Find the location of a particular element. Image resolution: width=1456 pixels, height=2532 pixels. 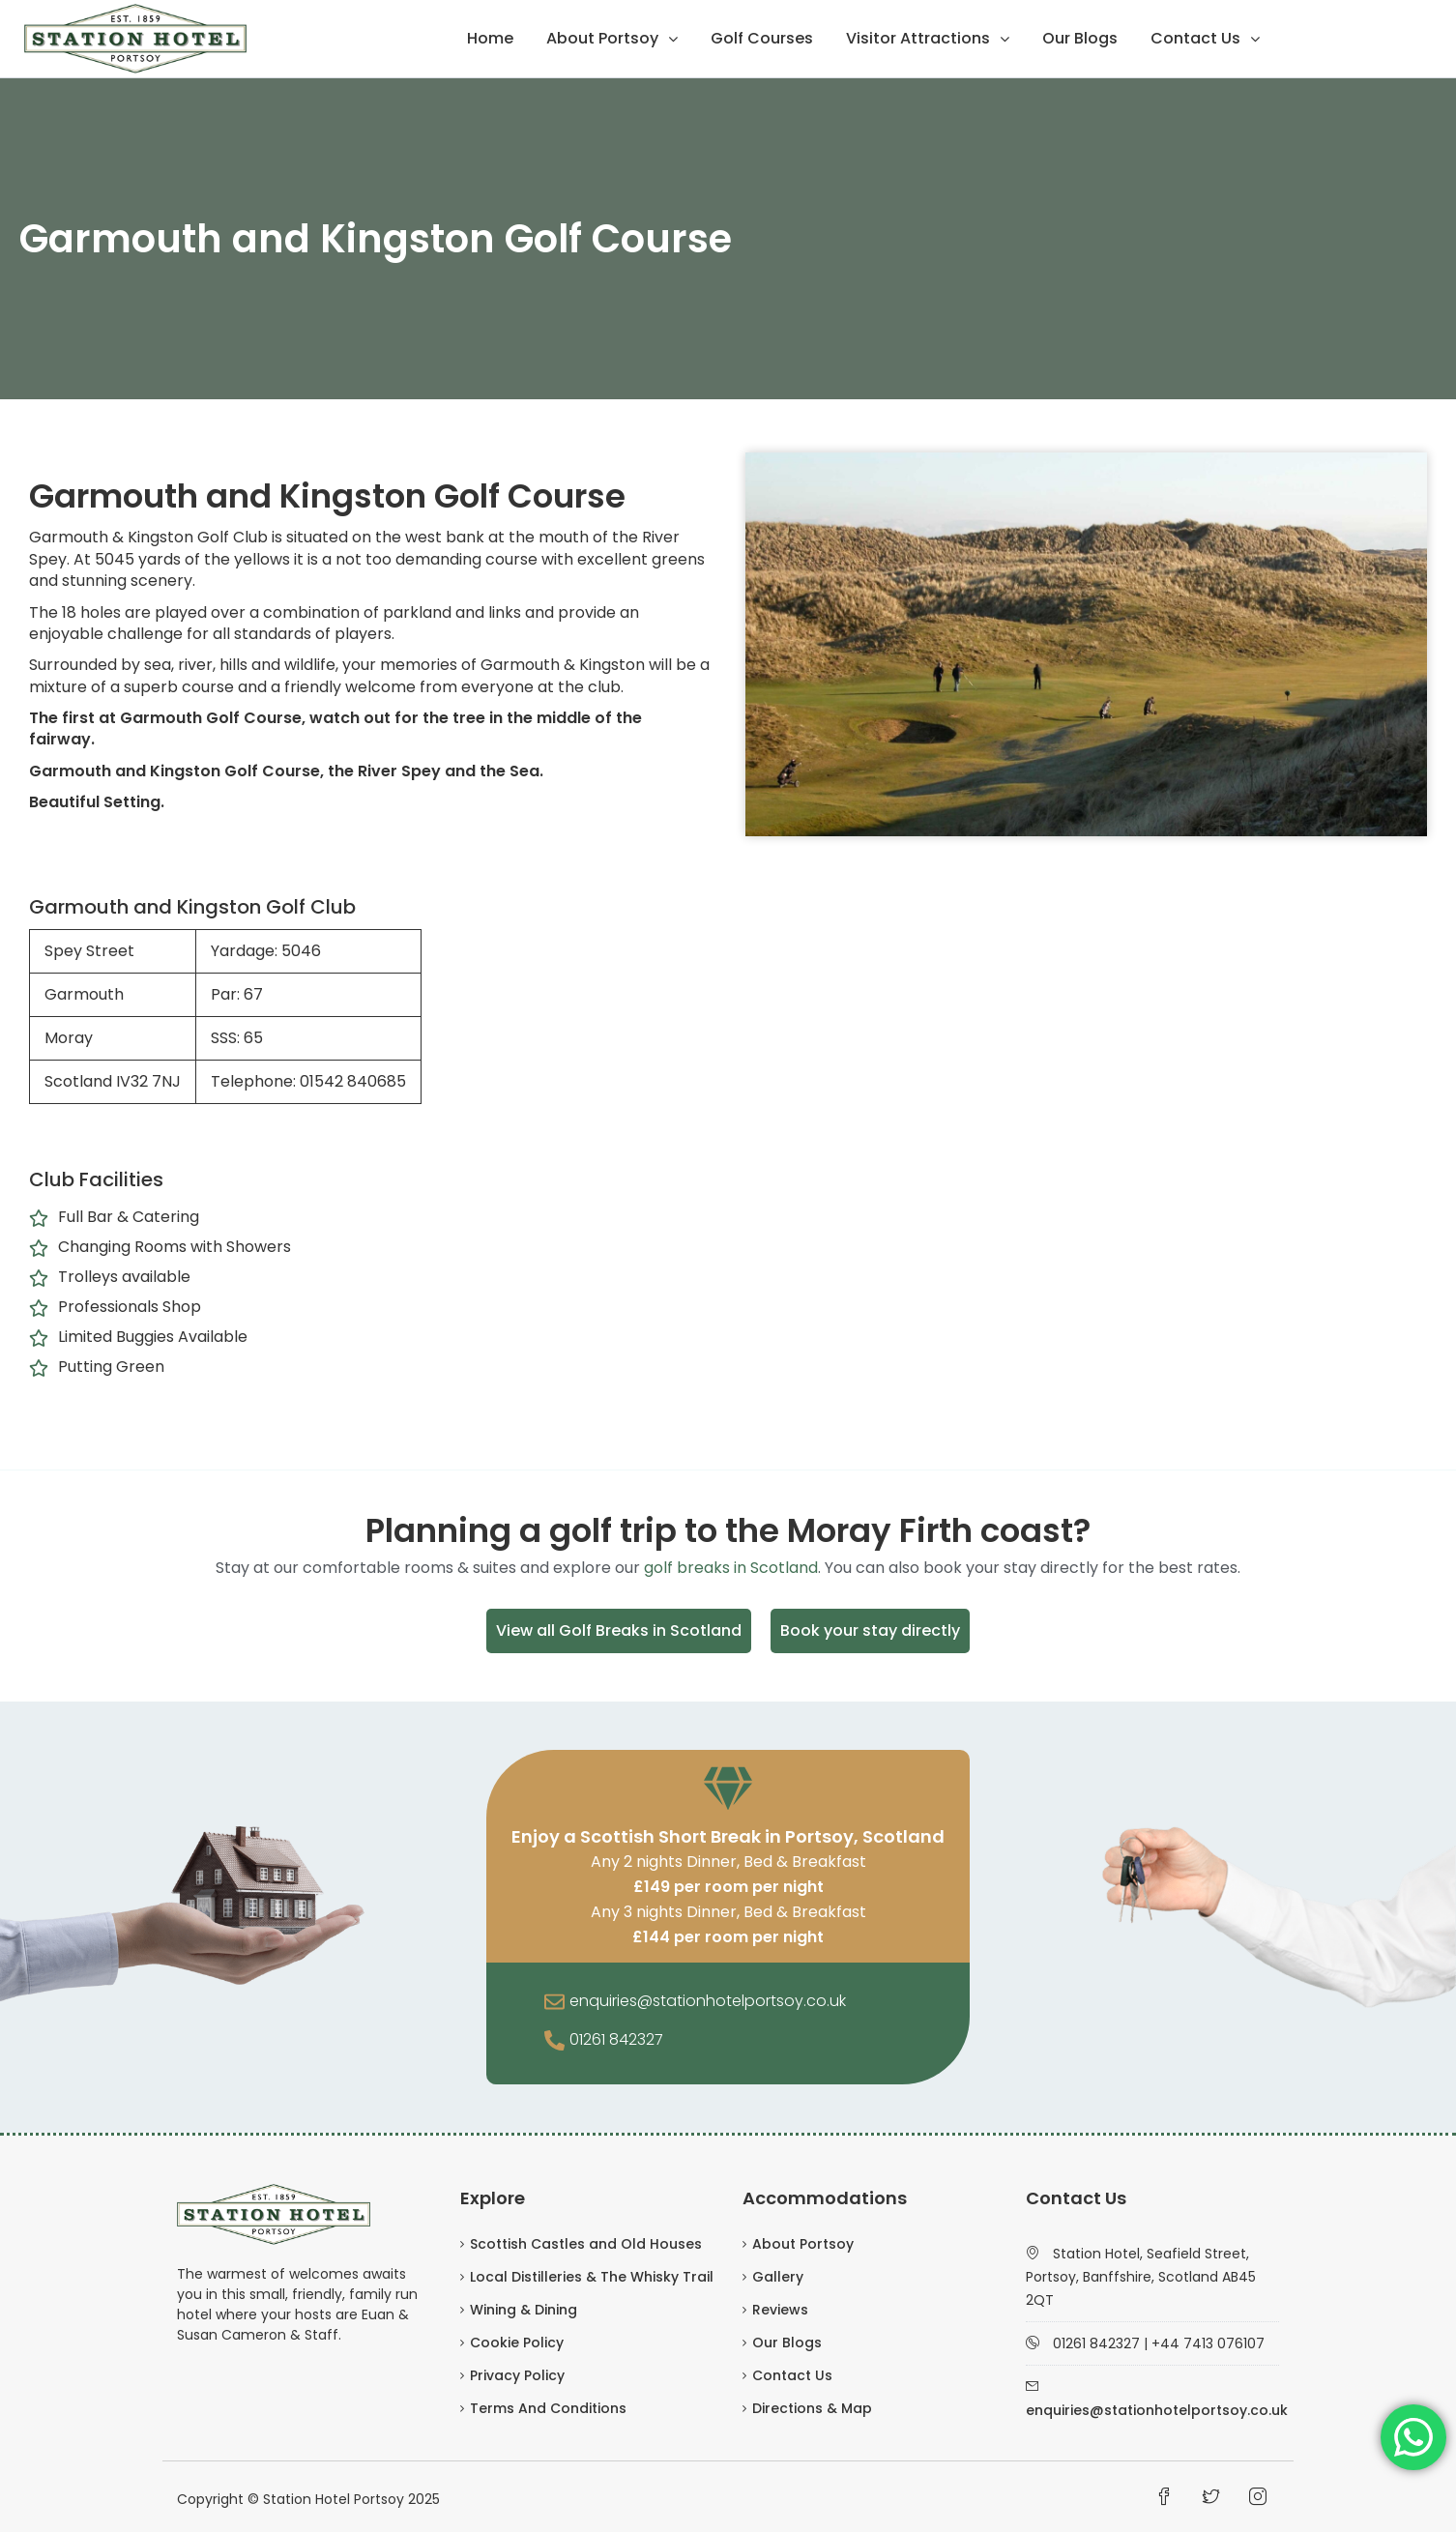

Golf Courses is located at coordinates (762, 38).